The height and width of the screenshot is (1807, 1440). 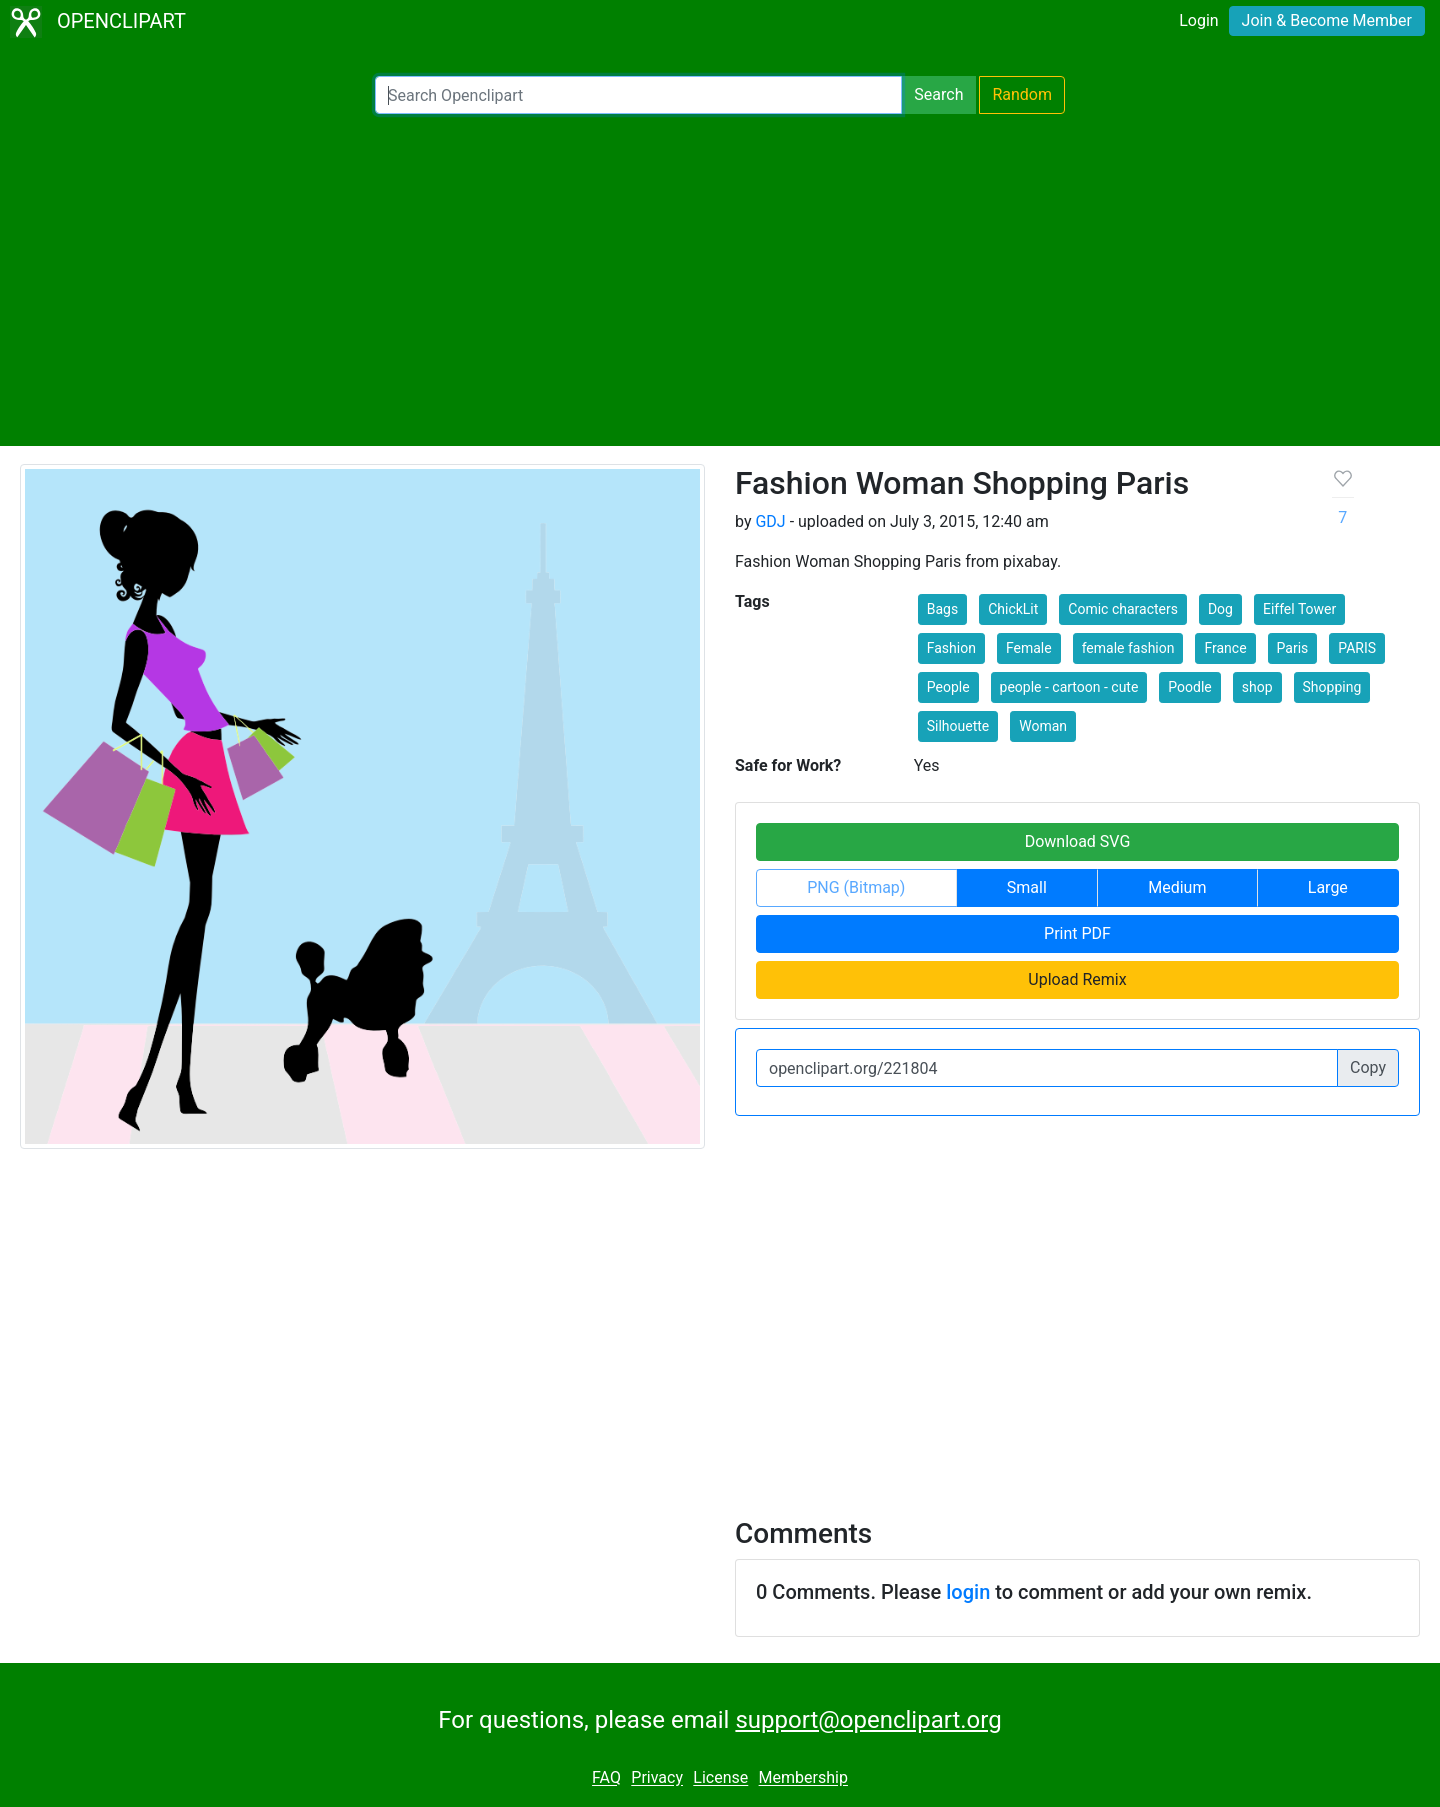 What do you see at coordinates (1328, 887) in the screenshot?
I see `Large [button]` at bounding box center [1328, 887].